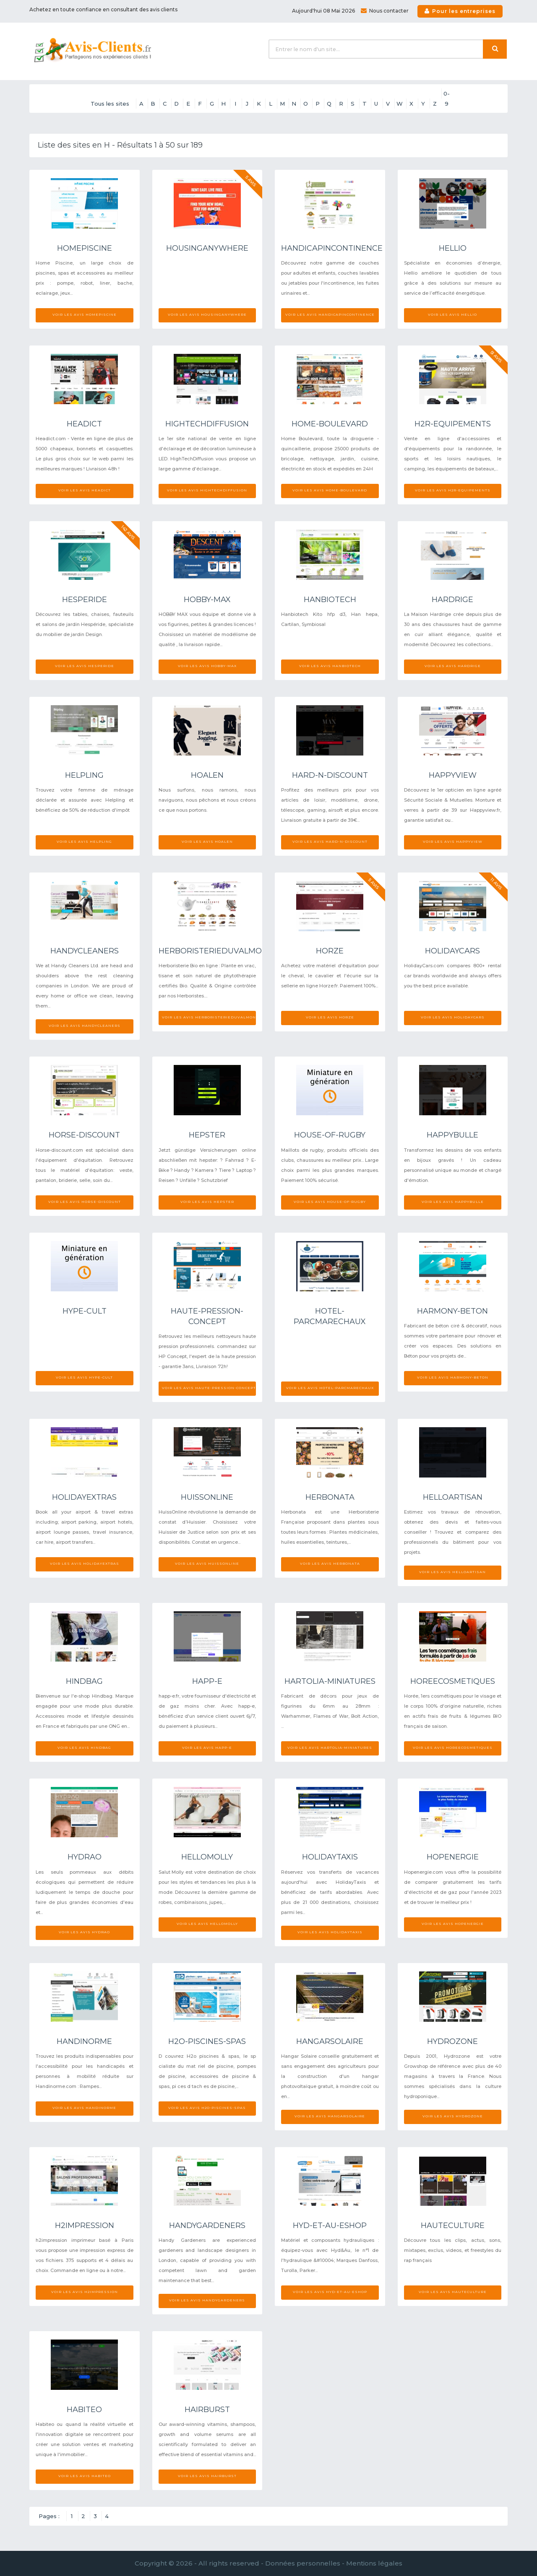 The width and height of the screenshot is (537, 2576). What do you see at coordinates (216, 951) in the screenshot?
I see `Herboristerieduvalmont` at bounding box center [216, 951].